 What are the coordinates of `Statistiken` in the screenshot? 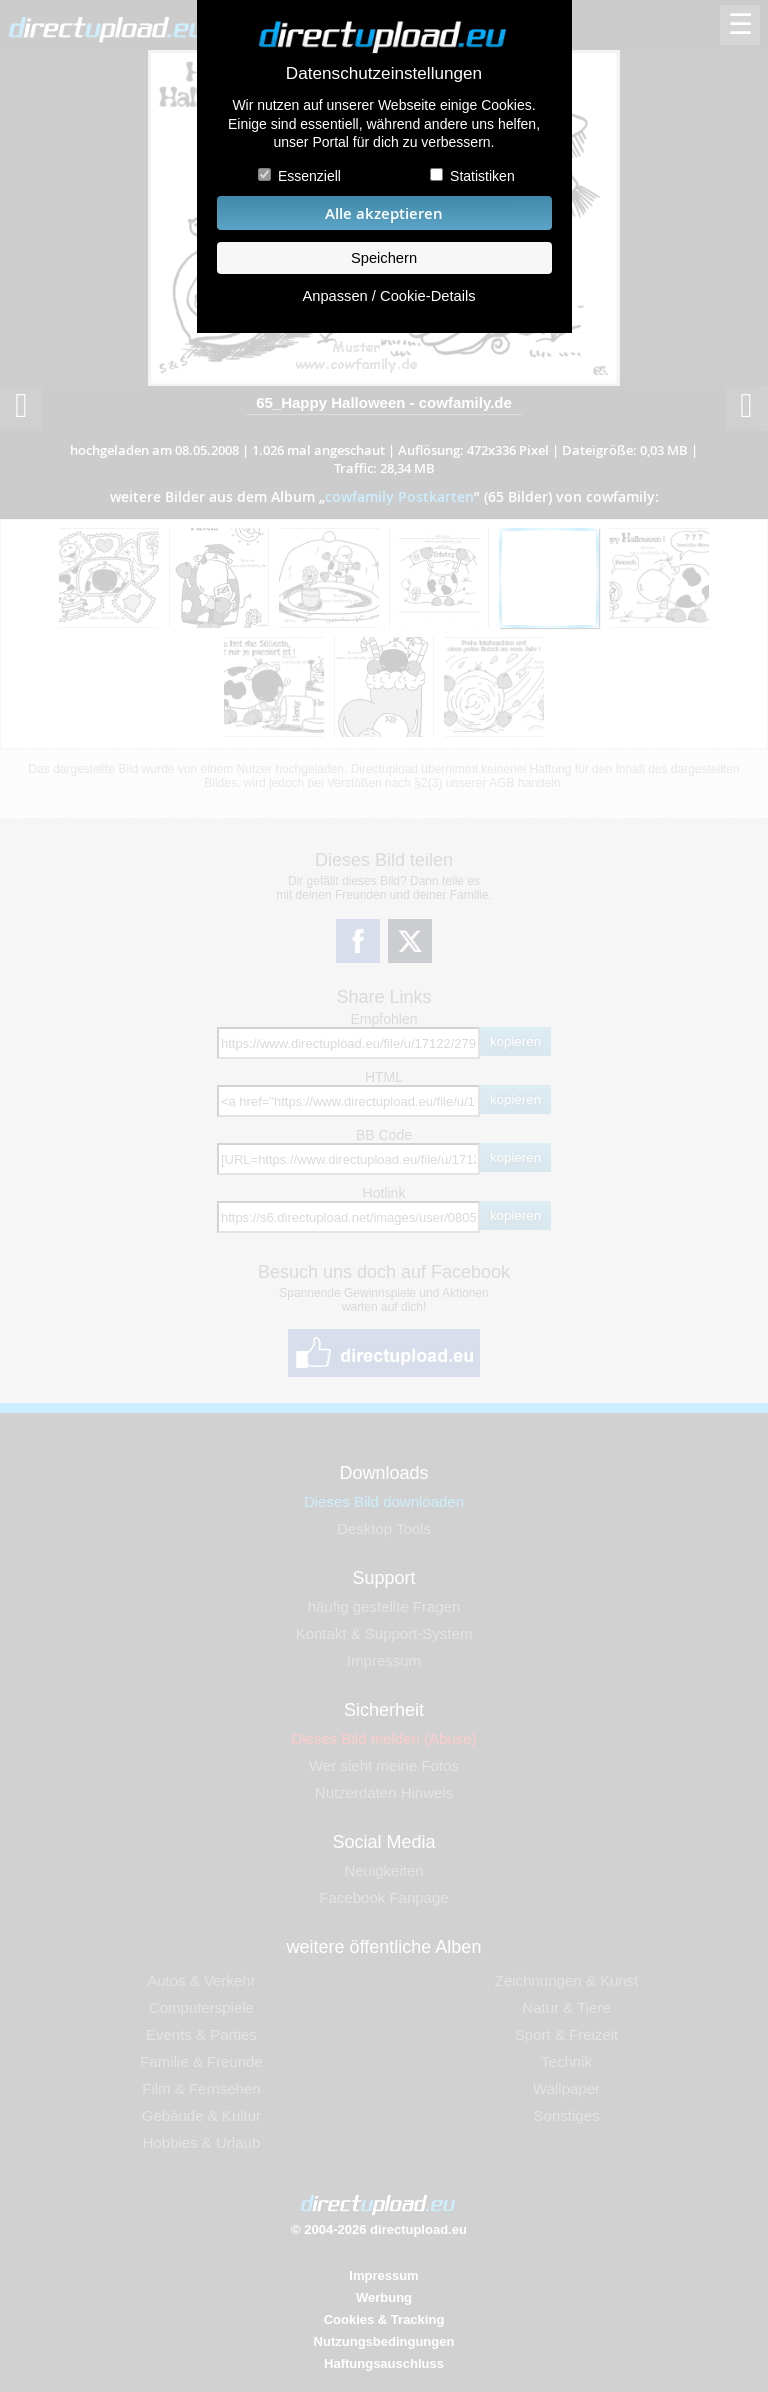 It's located at (482, 176).